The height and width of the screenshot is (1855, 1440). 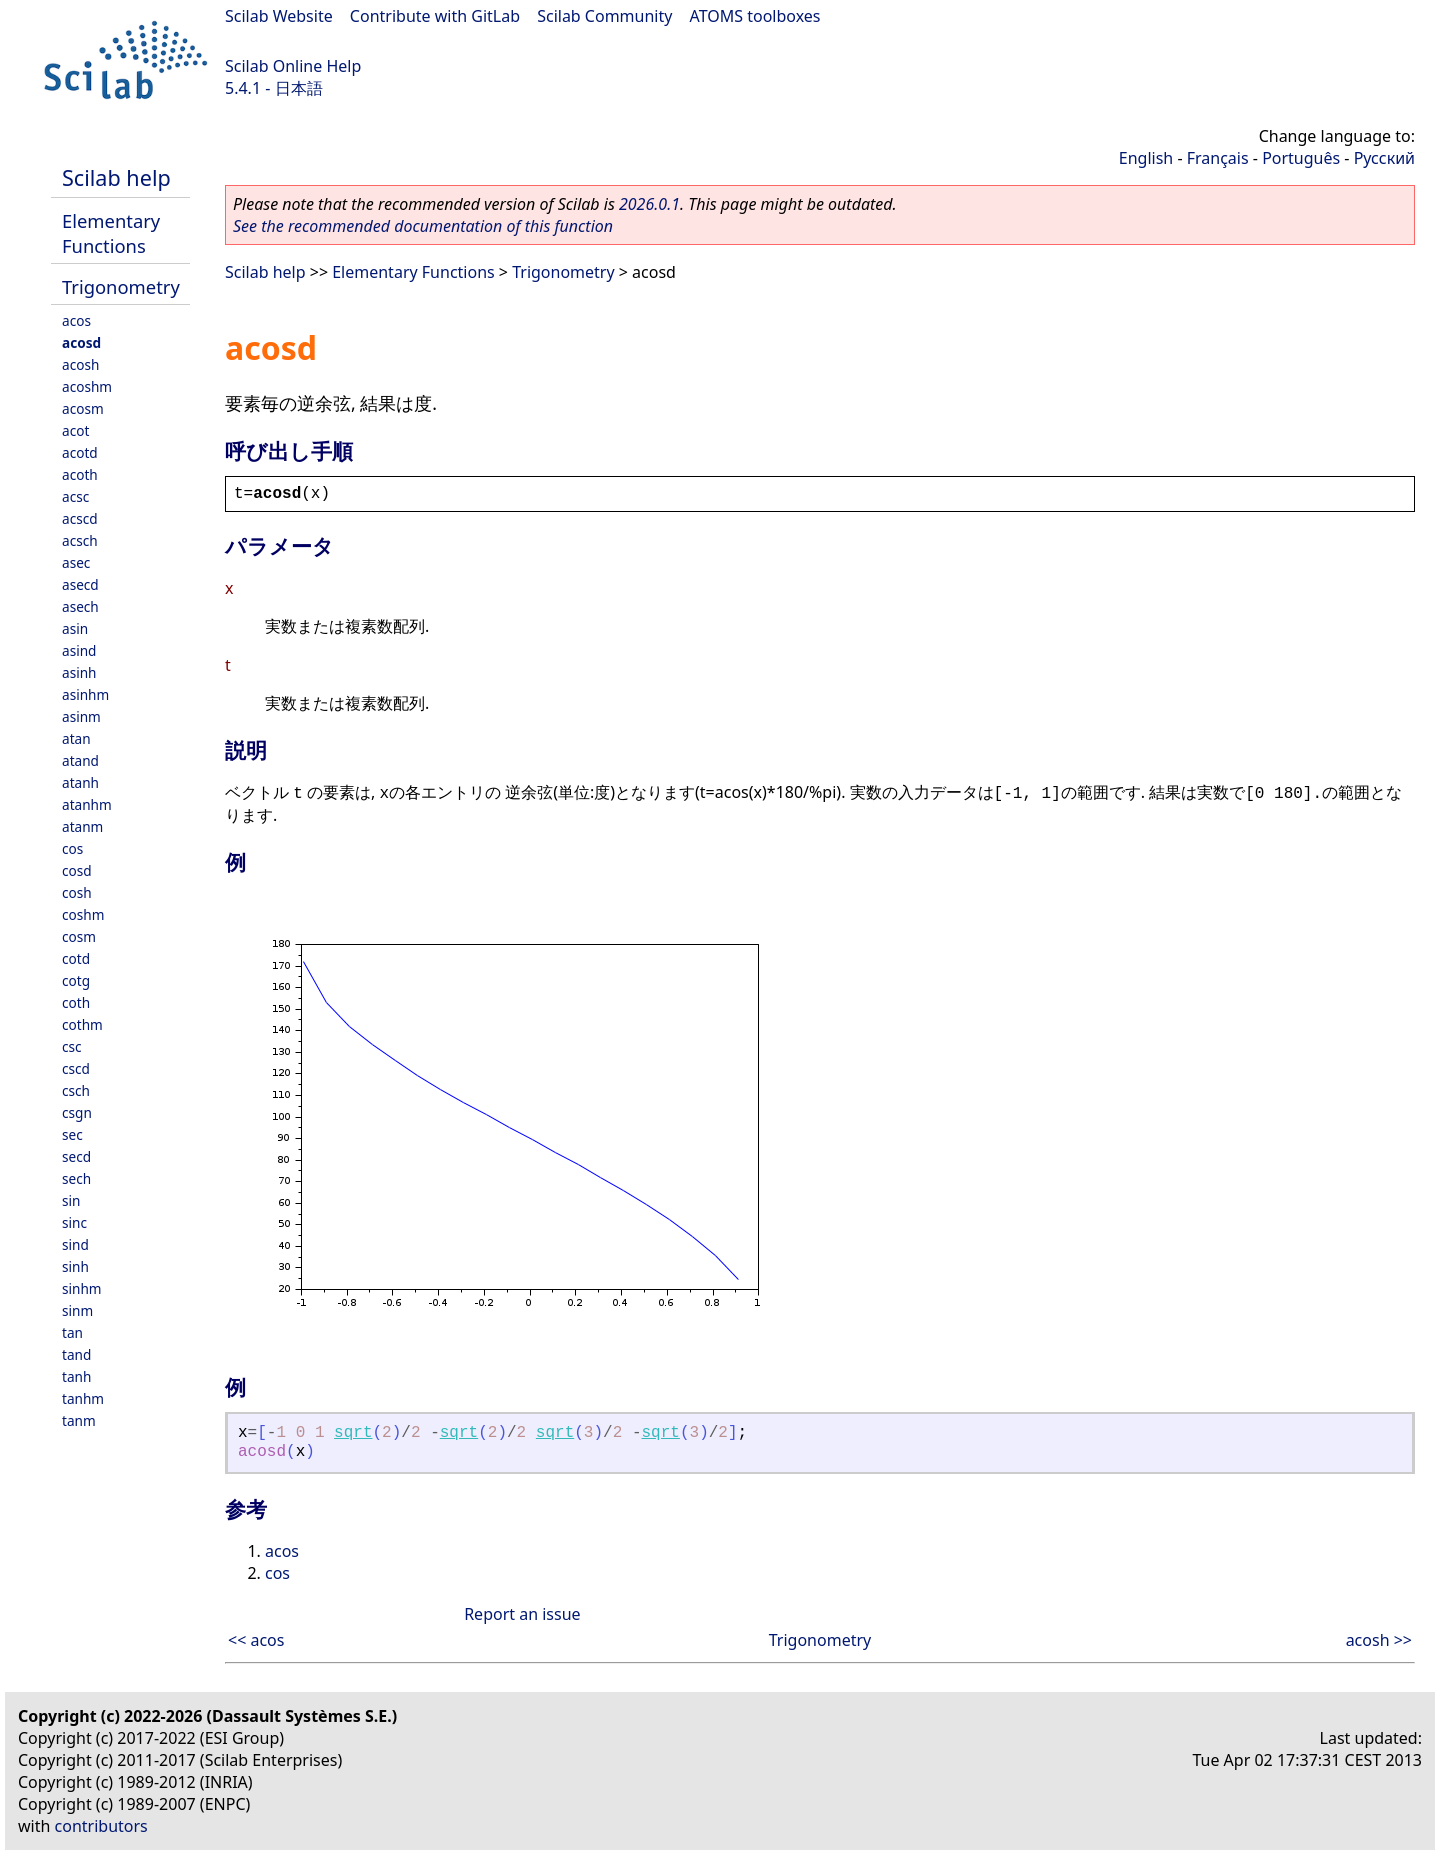 I want to click on asinh, so click(x=79, y=672).